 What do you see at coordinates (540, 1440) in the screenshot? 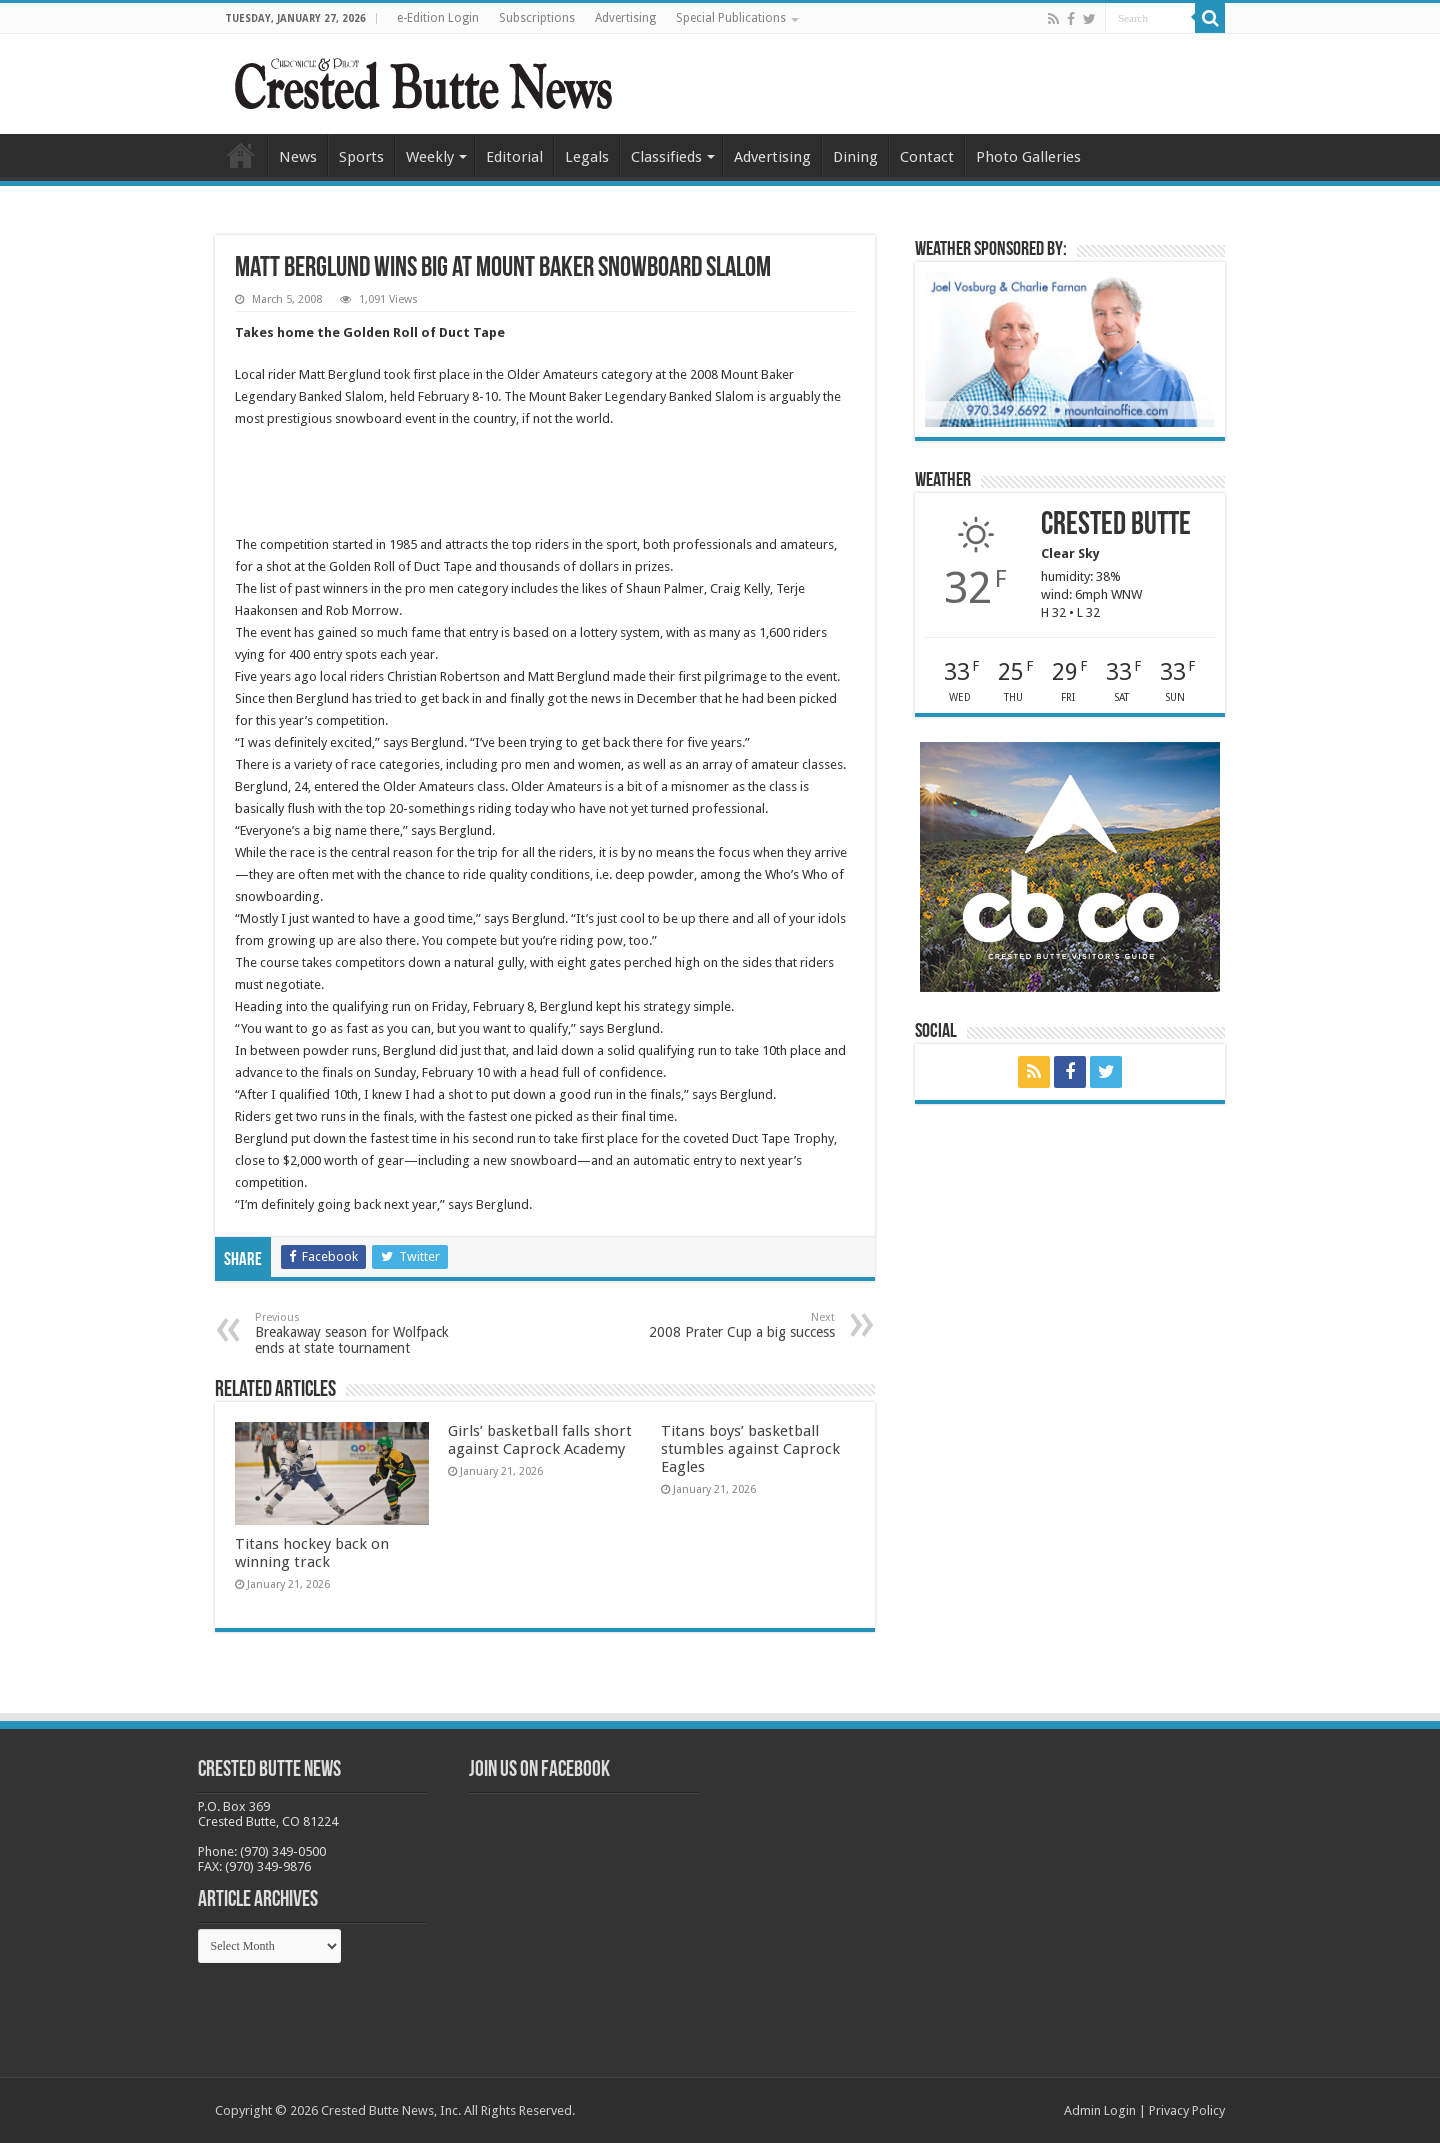
I see `Girls’ basketball falls short against Caprock Academy` at bounding box center [540, 1440].